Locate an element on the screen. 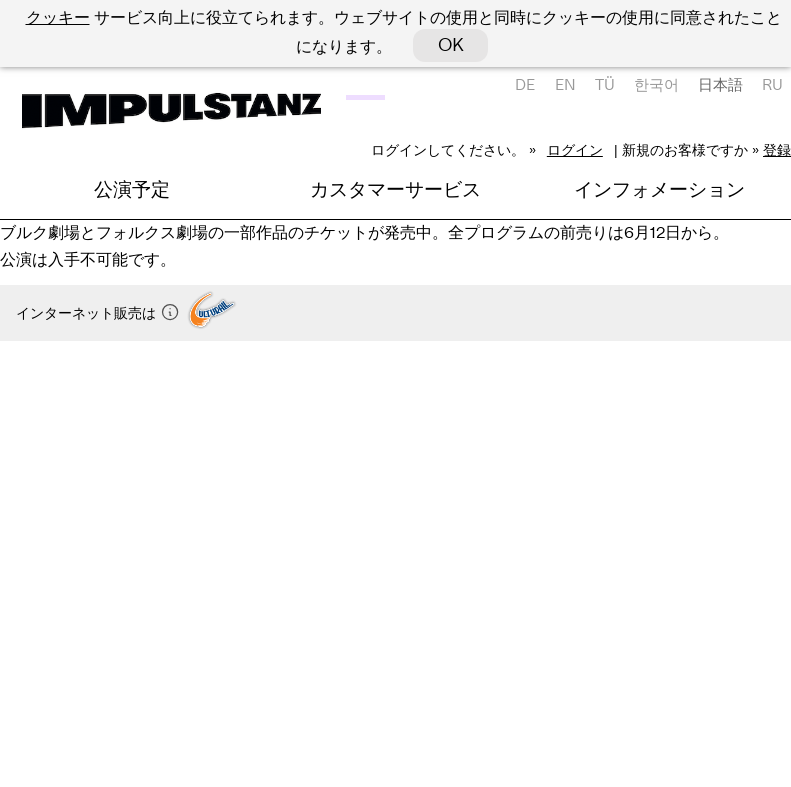  カスタマーサービス is located at coordinates (395, 189).